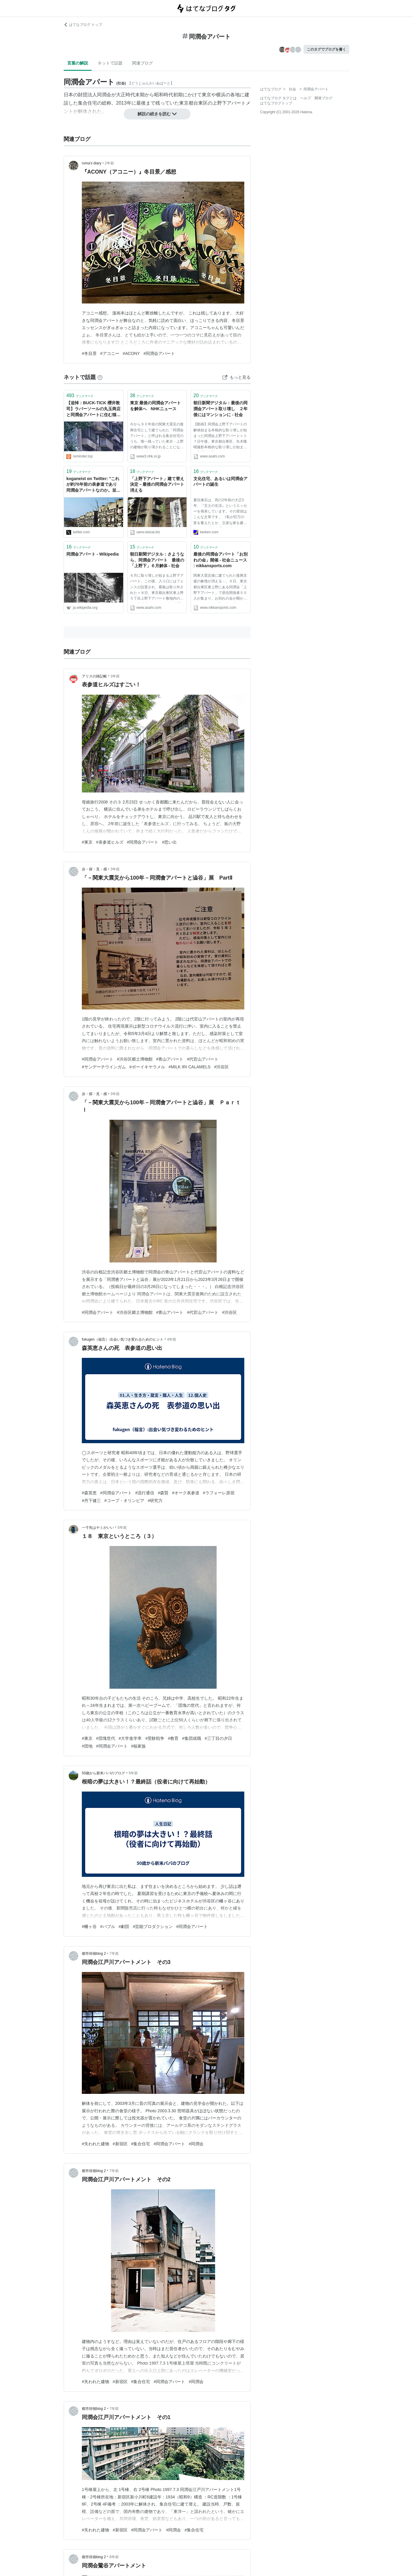 The height and width of the screenshot is (2576, 413). What do you see at coordinates (144, 1492) in the screenshot?
I see `#流行通信` at bounding box center [144, 1492].